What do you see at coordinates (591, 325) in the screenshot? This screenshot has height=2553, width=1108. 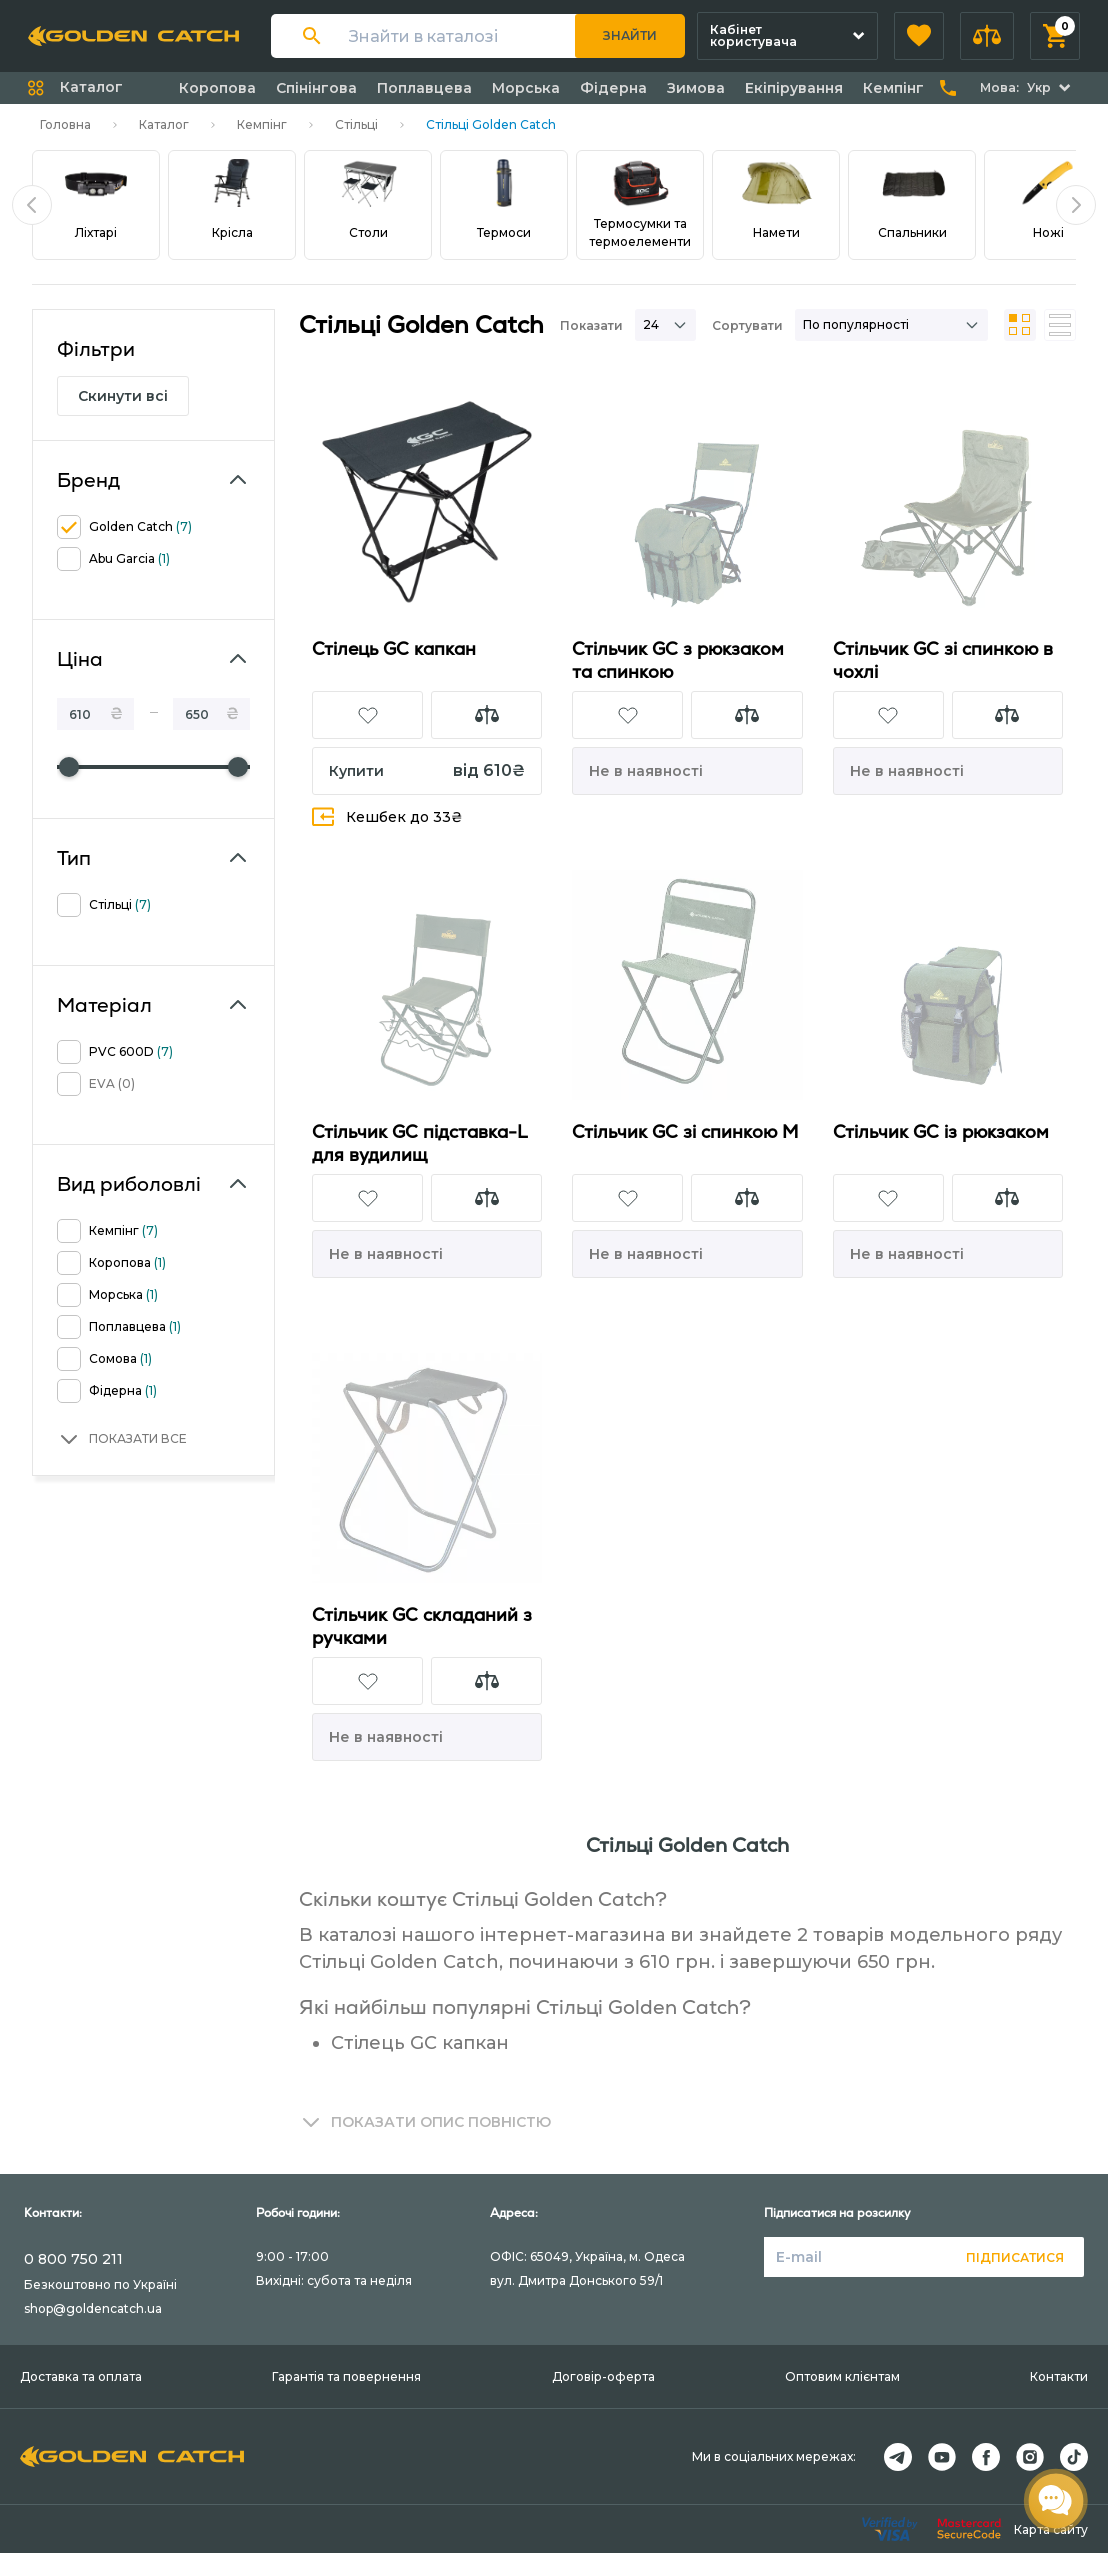 I see `Показати` at bounding box center [591, 325].